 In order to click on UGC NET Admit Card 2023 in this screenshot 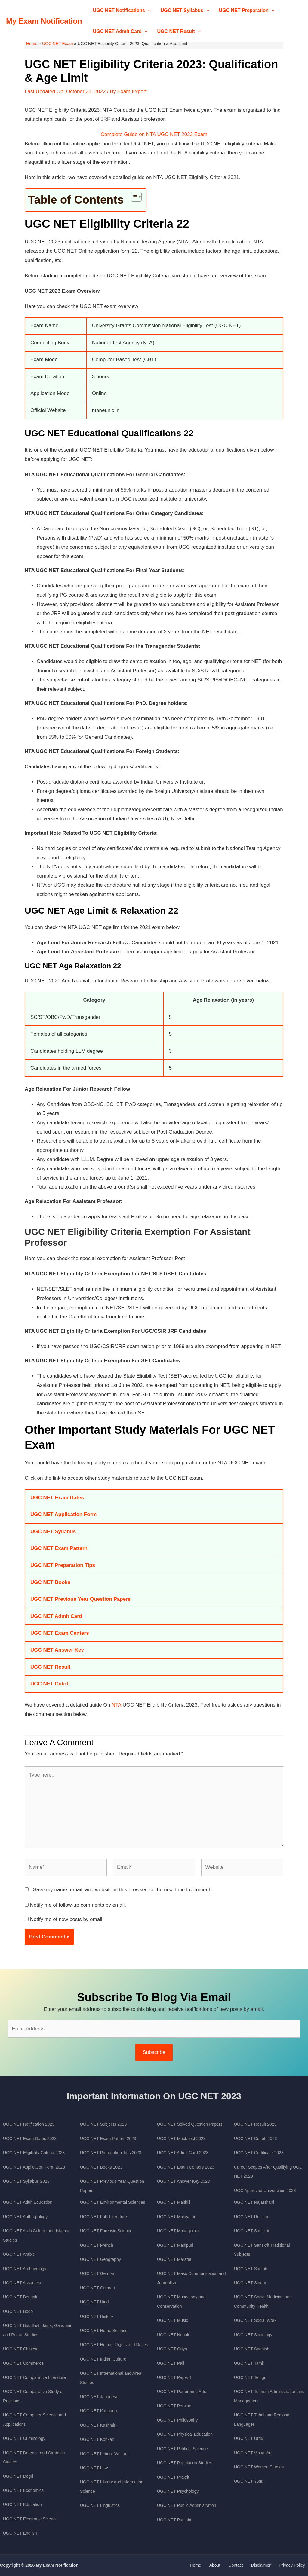, I will do `click(182, 2152)`.